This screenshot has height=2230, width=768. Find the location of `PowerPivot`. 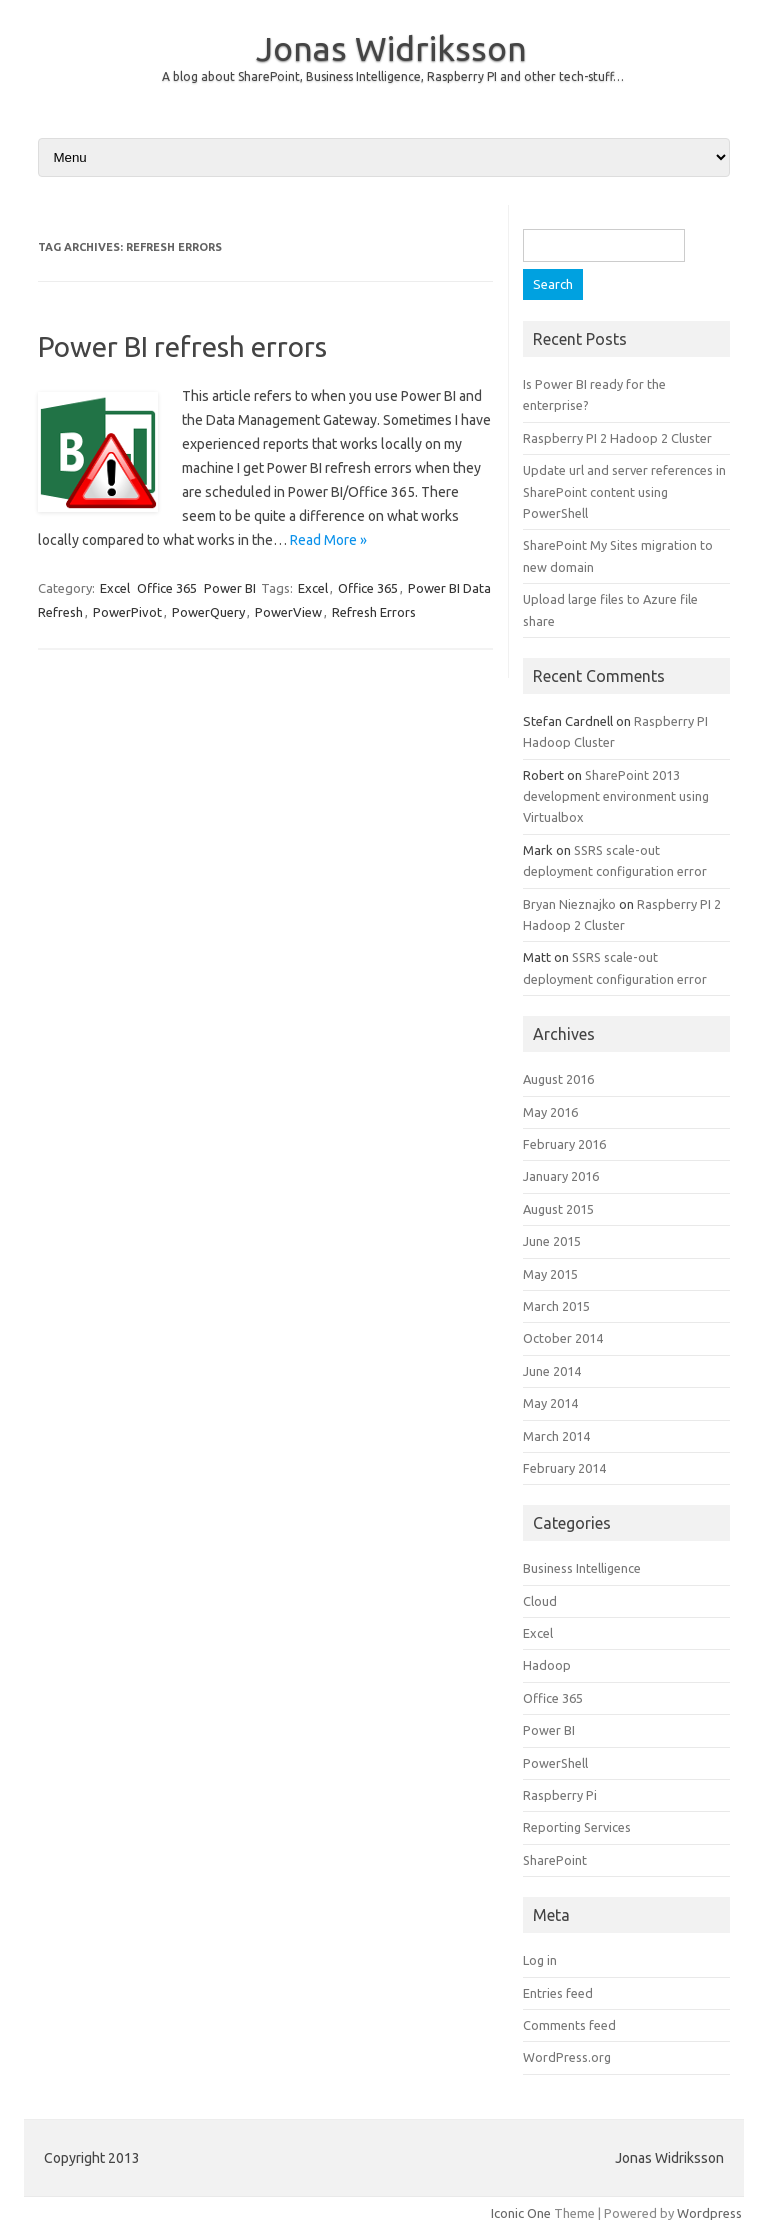

PowerPivot is located at coordinates (127, 612).